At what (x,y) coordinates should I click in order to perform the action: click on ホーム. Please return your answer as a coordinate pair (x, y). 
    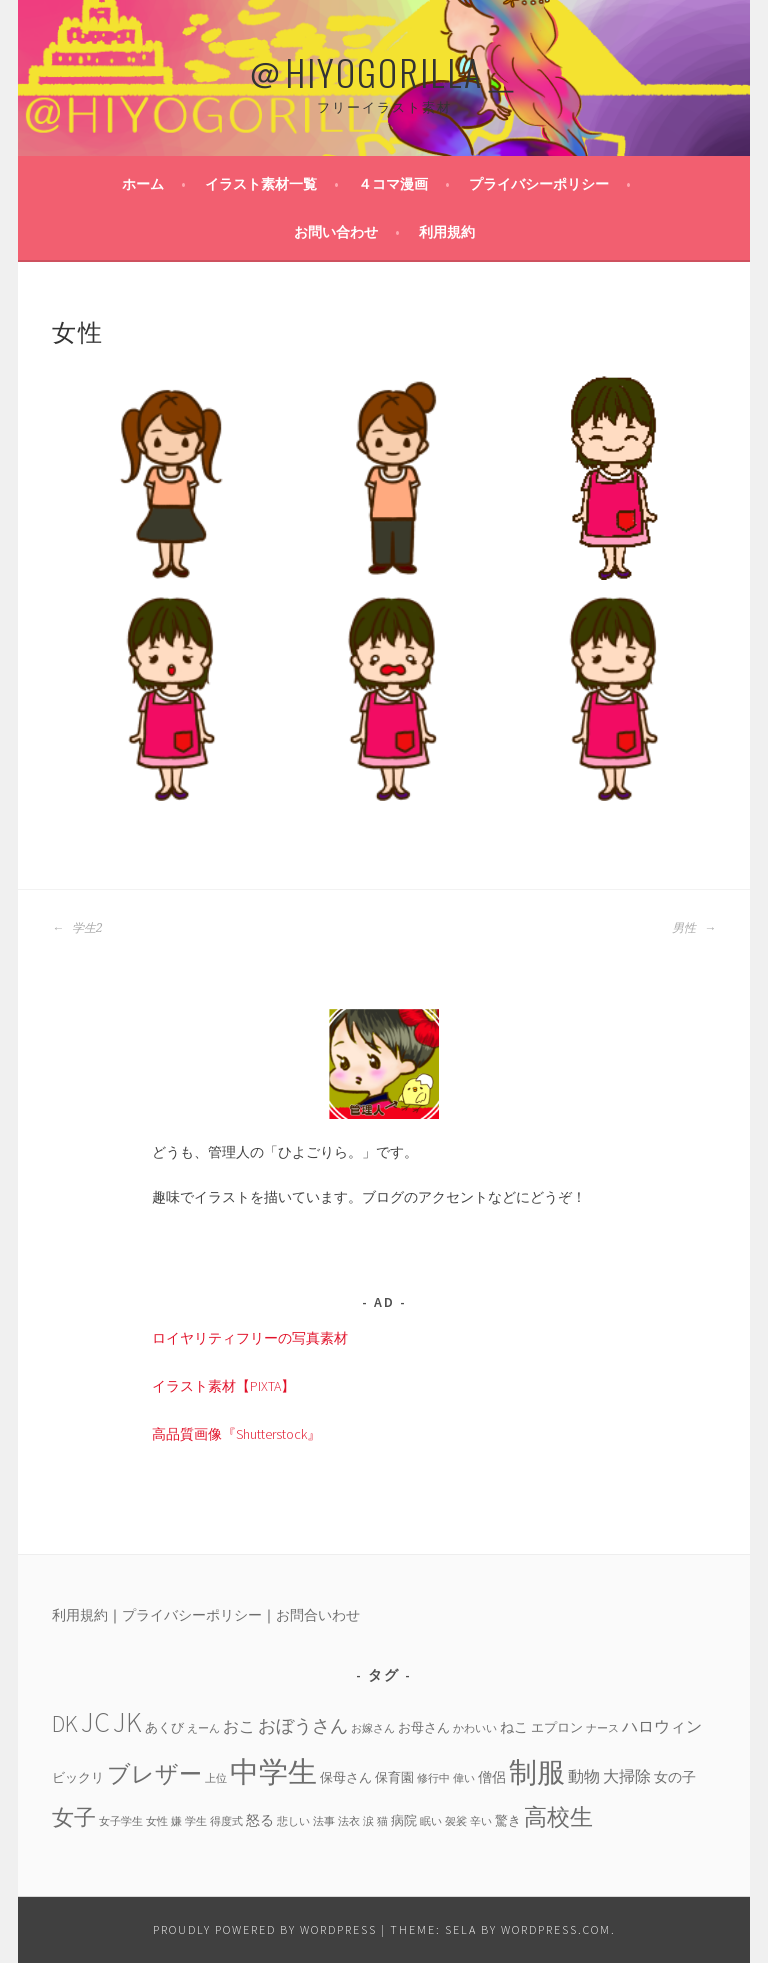
    Looking at the image, I should click on (143, 184).